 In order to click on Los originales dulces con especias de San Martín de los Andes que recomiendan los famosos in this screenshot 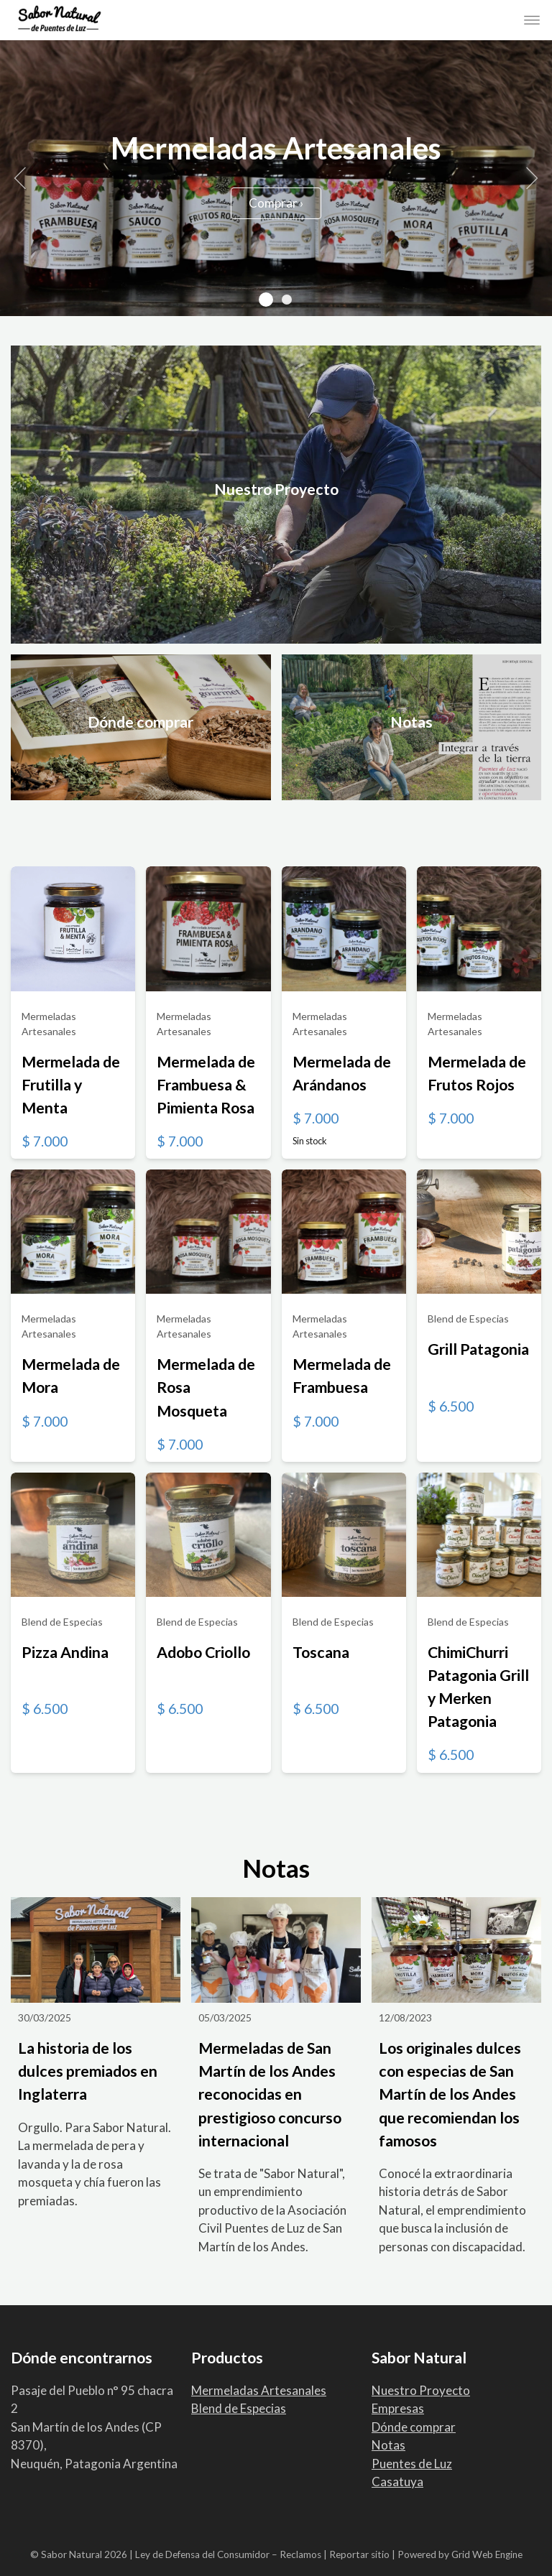, I will do `click(450, 2094)`.